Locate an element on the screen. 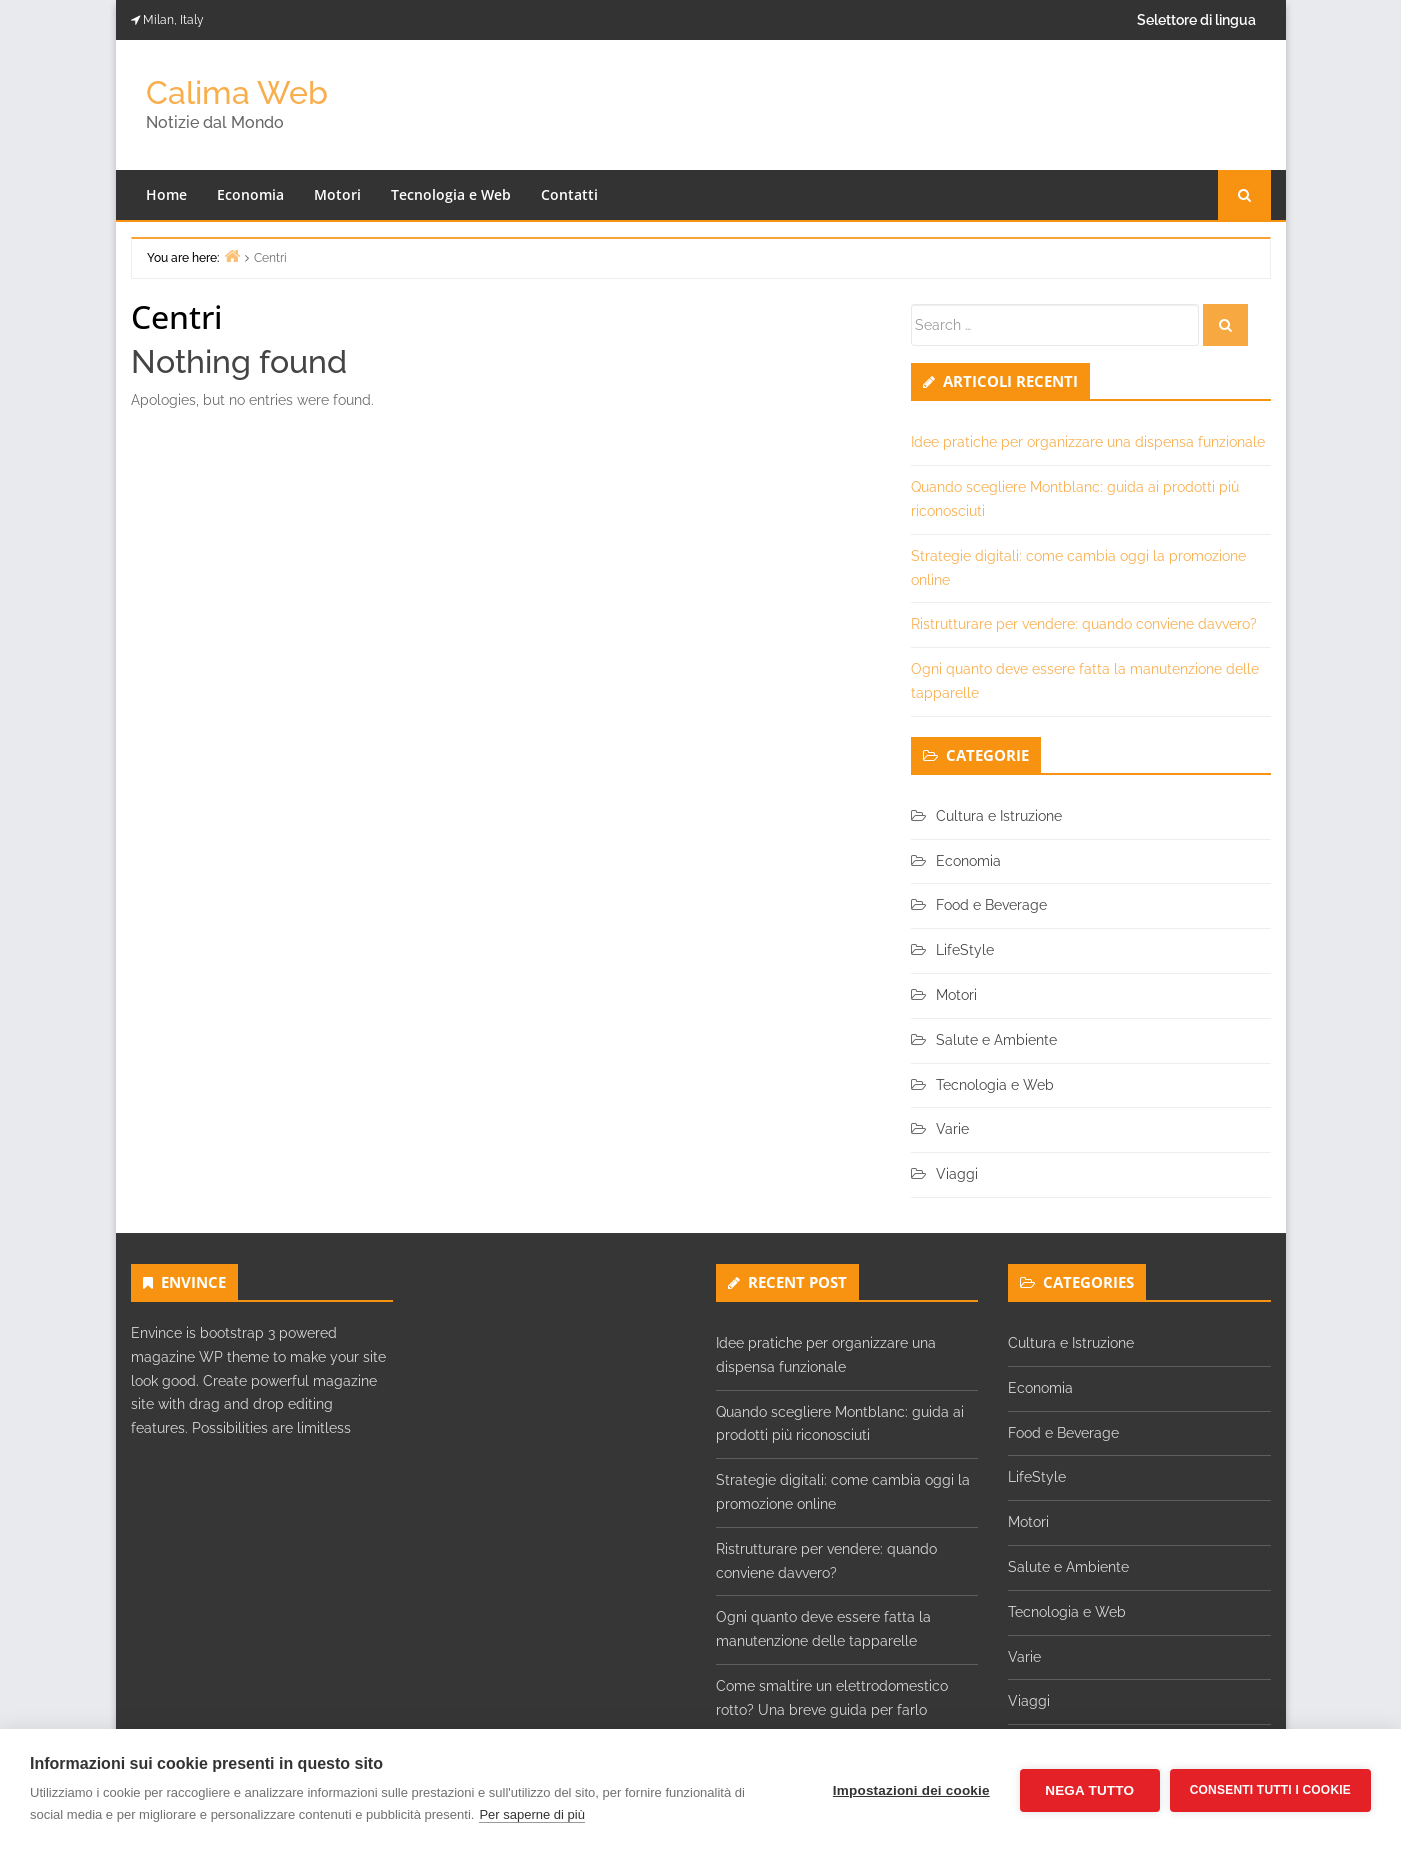  Viaggi is located at coordinates (957, 1174).